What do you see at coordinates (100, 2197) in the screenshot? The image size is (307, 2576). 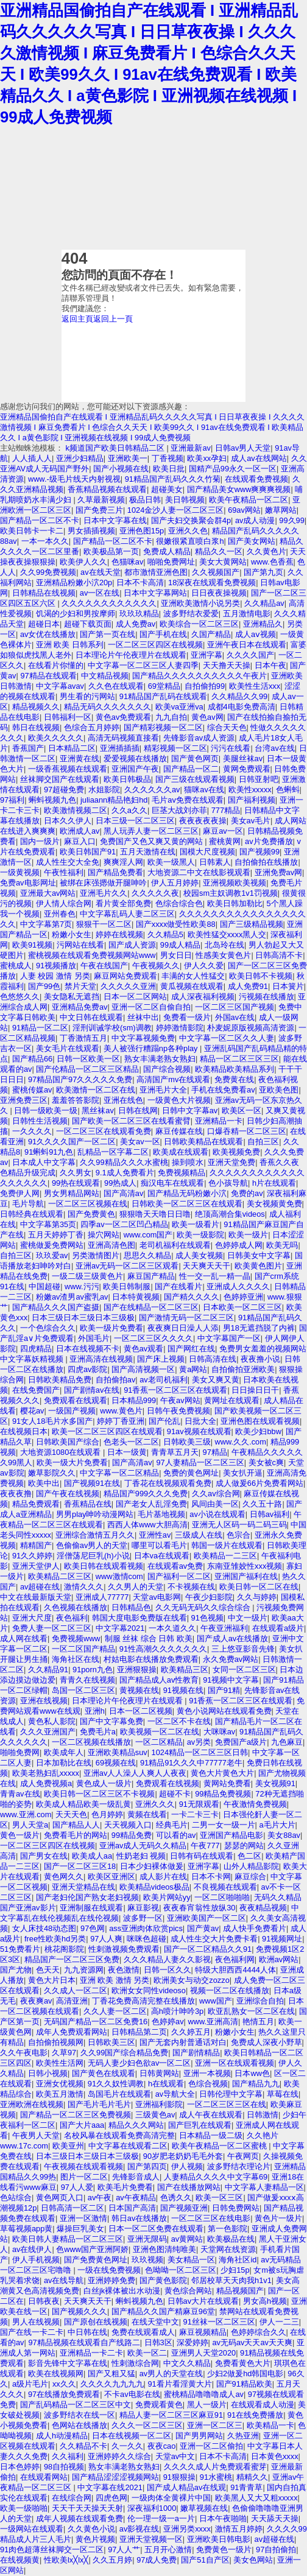 I see `av午夜` at bounding box center [100, 2197].